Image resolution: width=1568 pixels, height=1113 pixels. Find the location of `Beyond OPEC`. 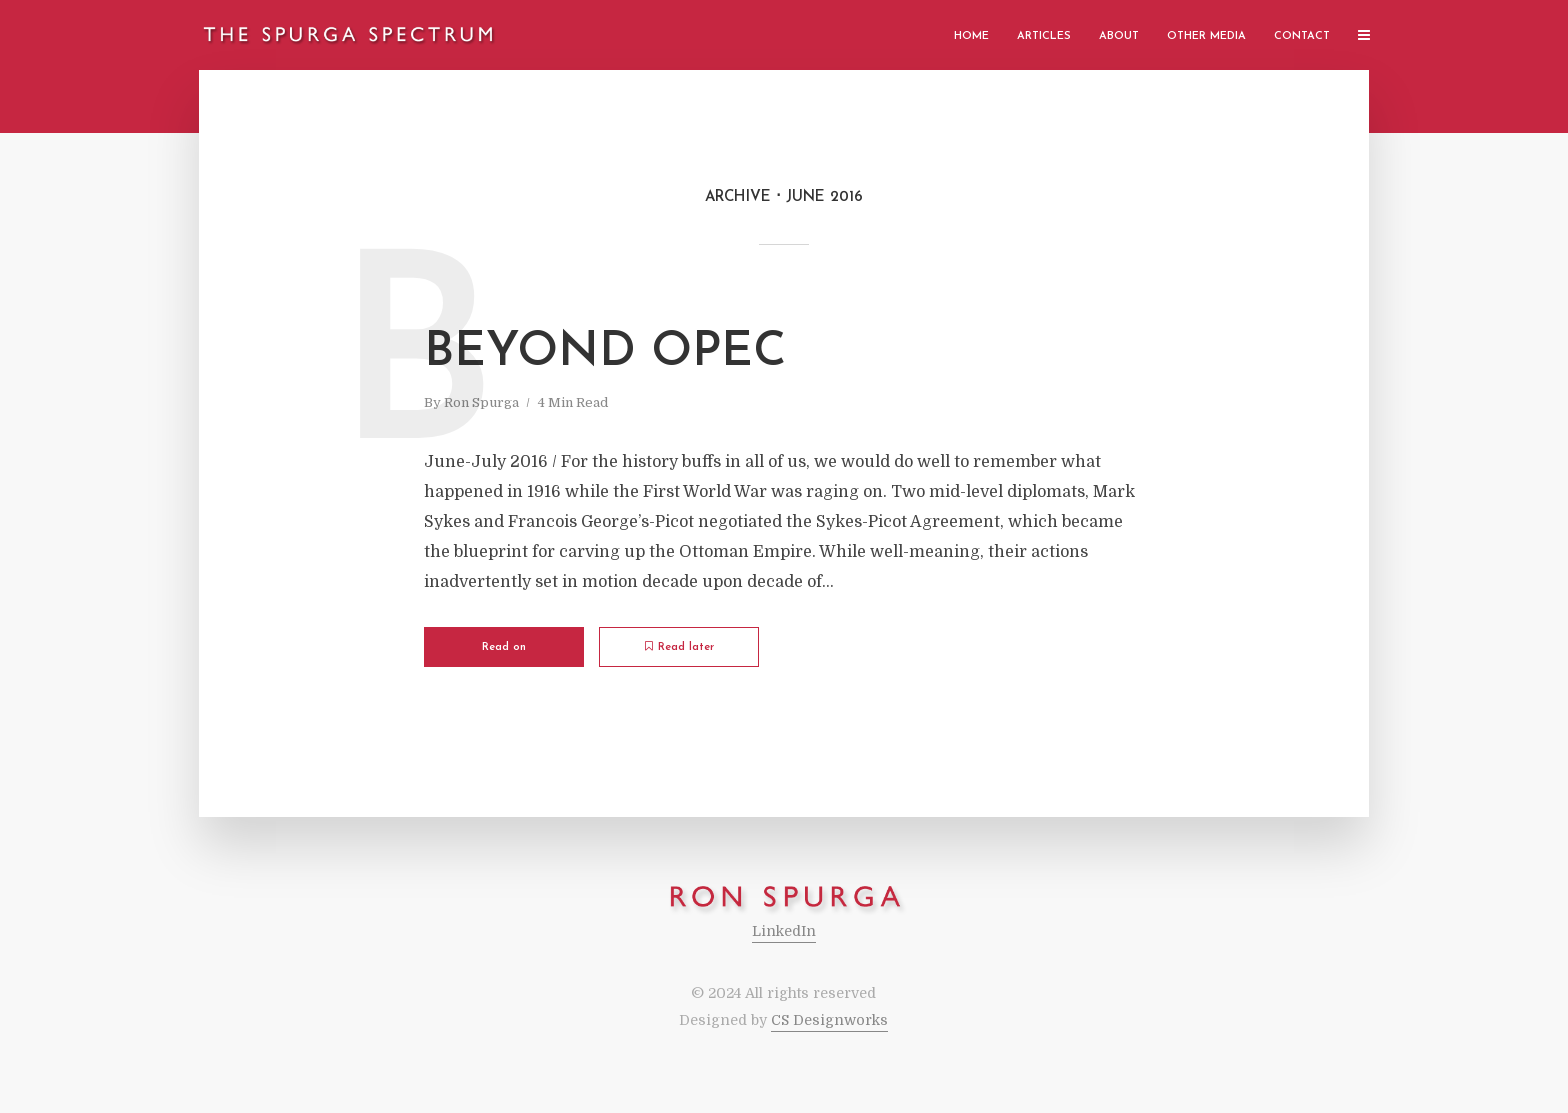

Beyond OPEC is located at coordinates (605, 353).